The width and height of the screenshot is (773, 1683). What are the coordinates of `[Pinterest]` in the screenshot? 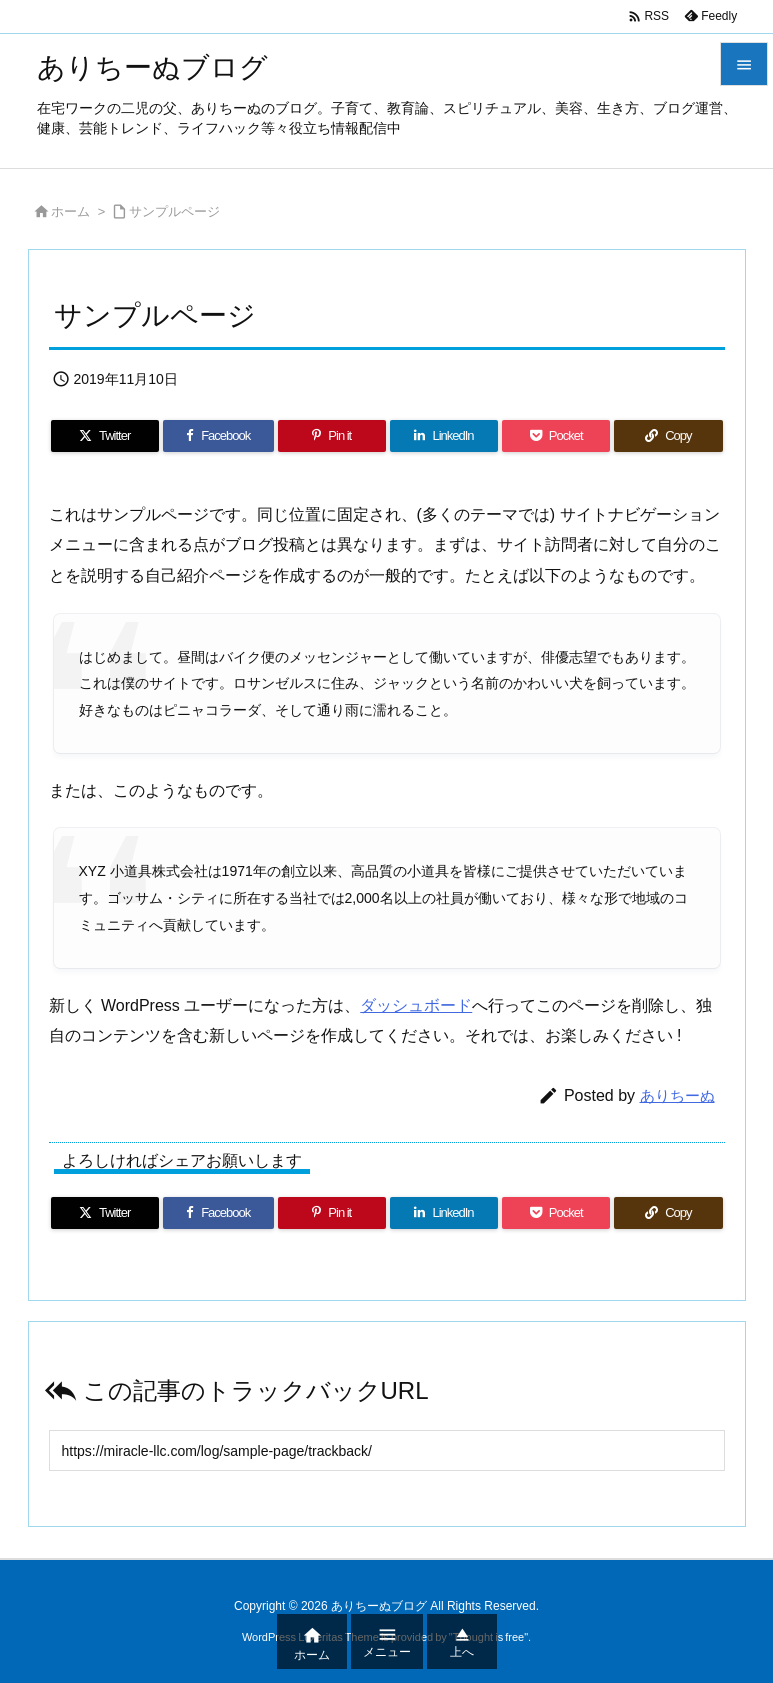 It's located at (332, 436).